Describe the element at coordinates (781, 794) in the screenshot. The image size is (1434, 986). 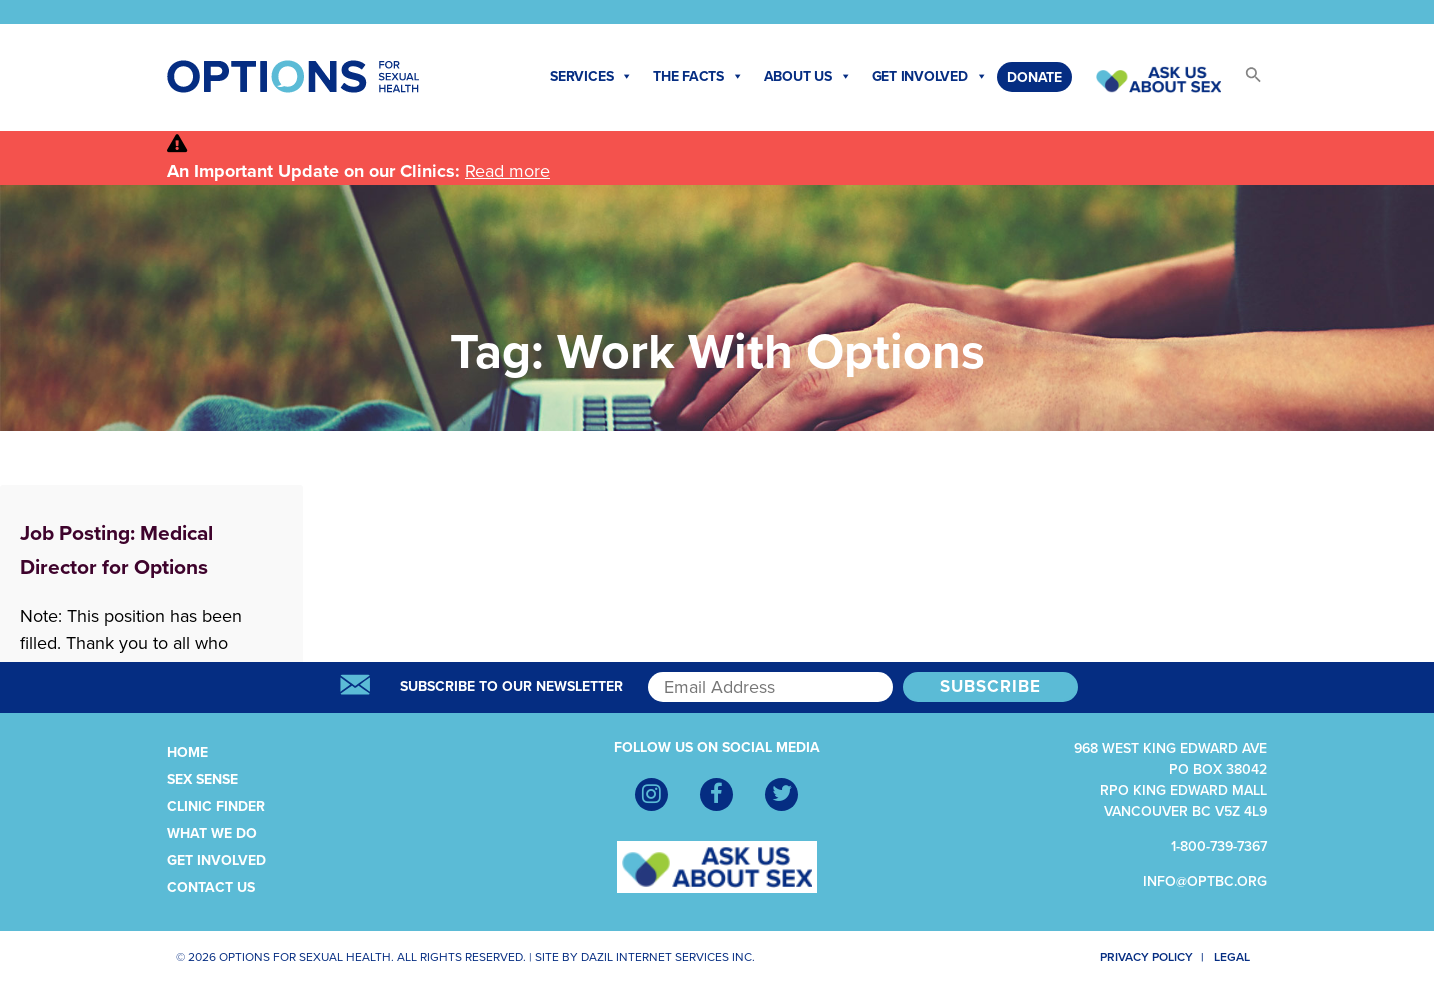
I see `[Twitter]` at that location.